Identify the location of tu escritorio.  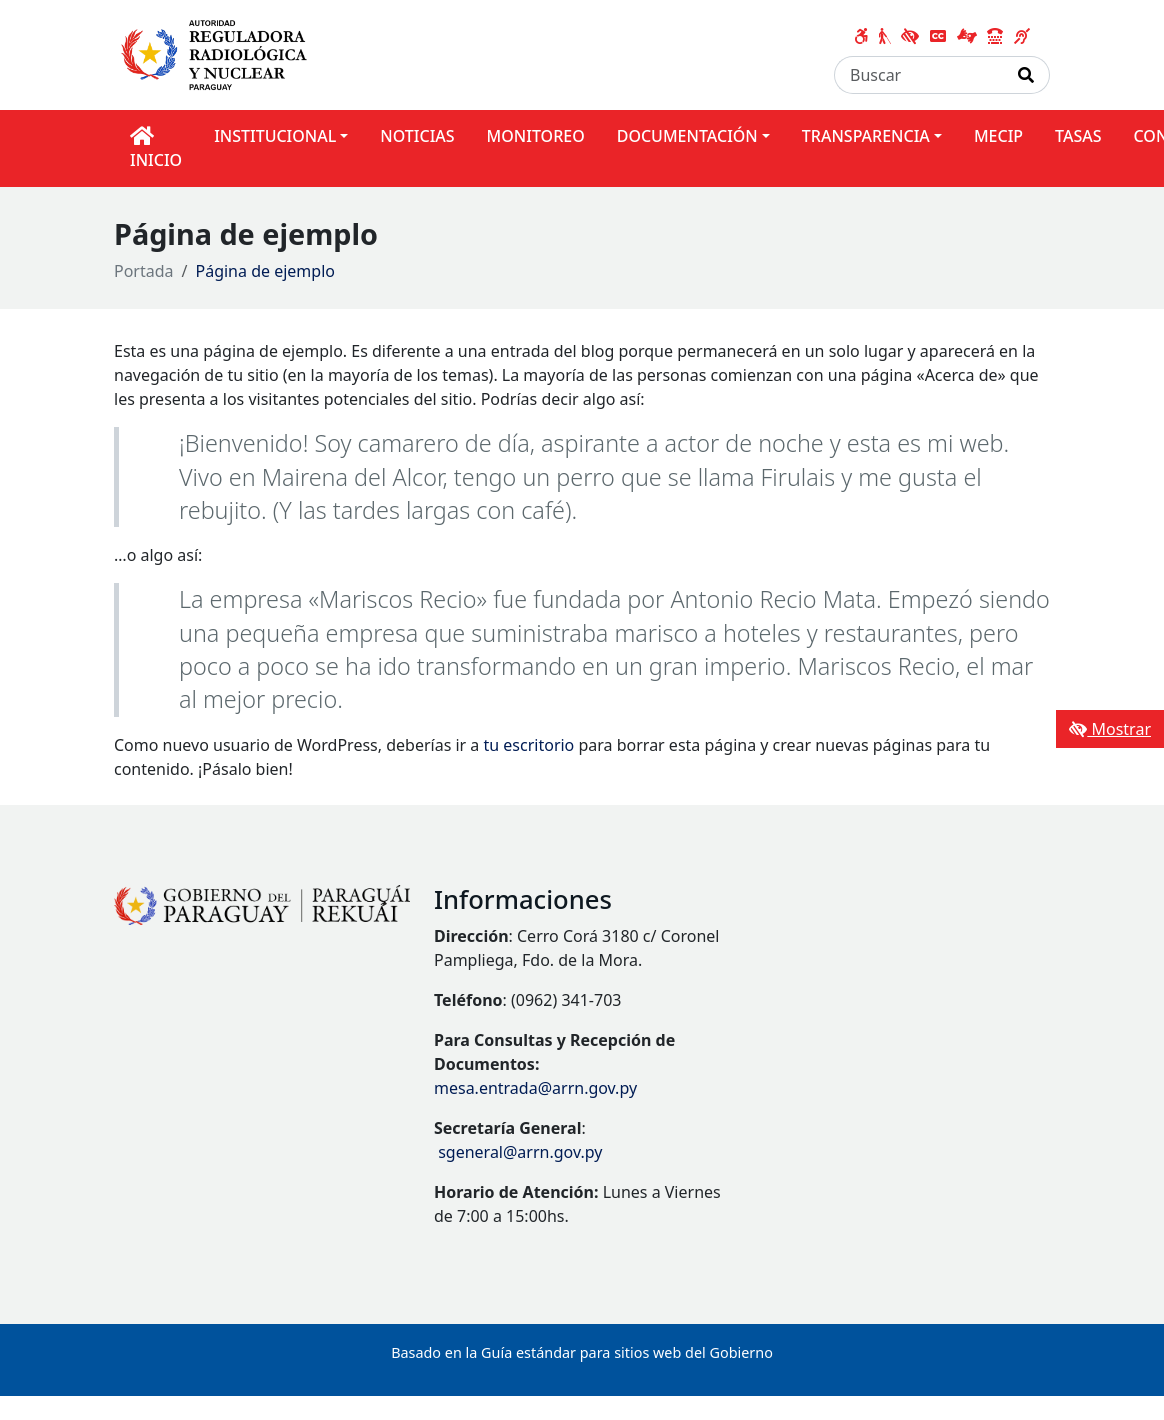
(529, 745).